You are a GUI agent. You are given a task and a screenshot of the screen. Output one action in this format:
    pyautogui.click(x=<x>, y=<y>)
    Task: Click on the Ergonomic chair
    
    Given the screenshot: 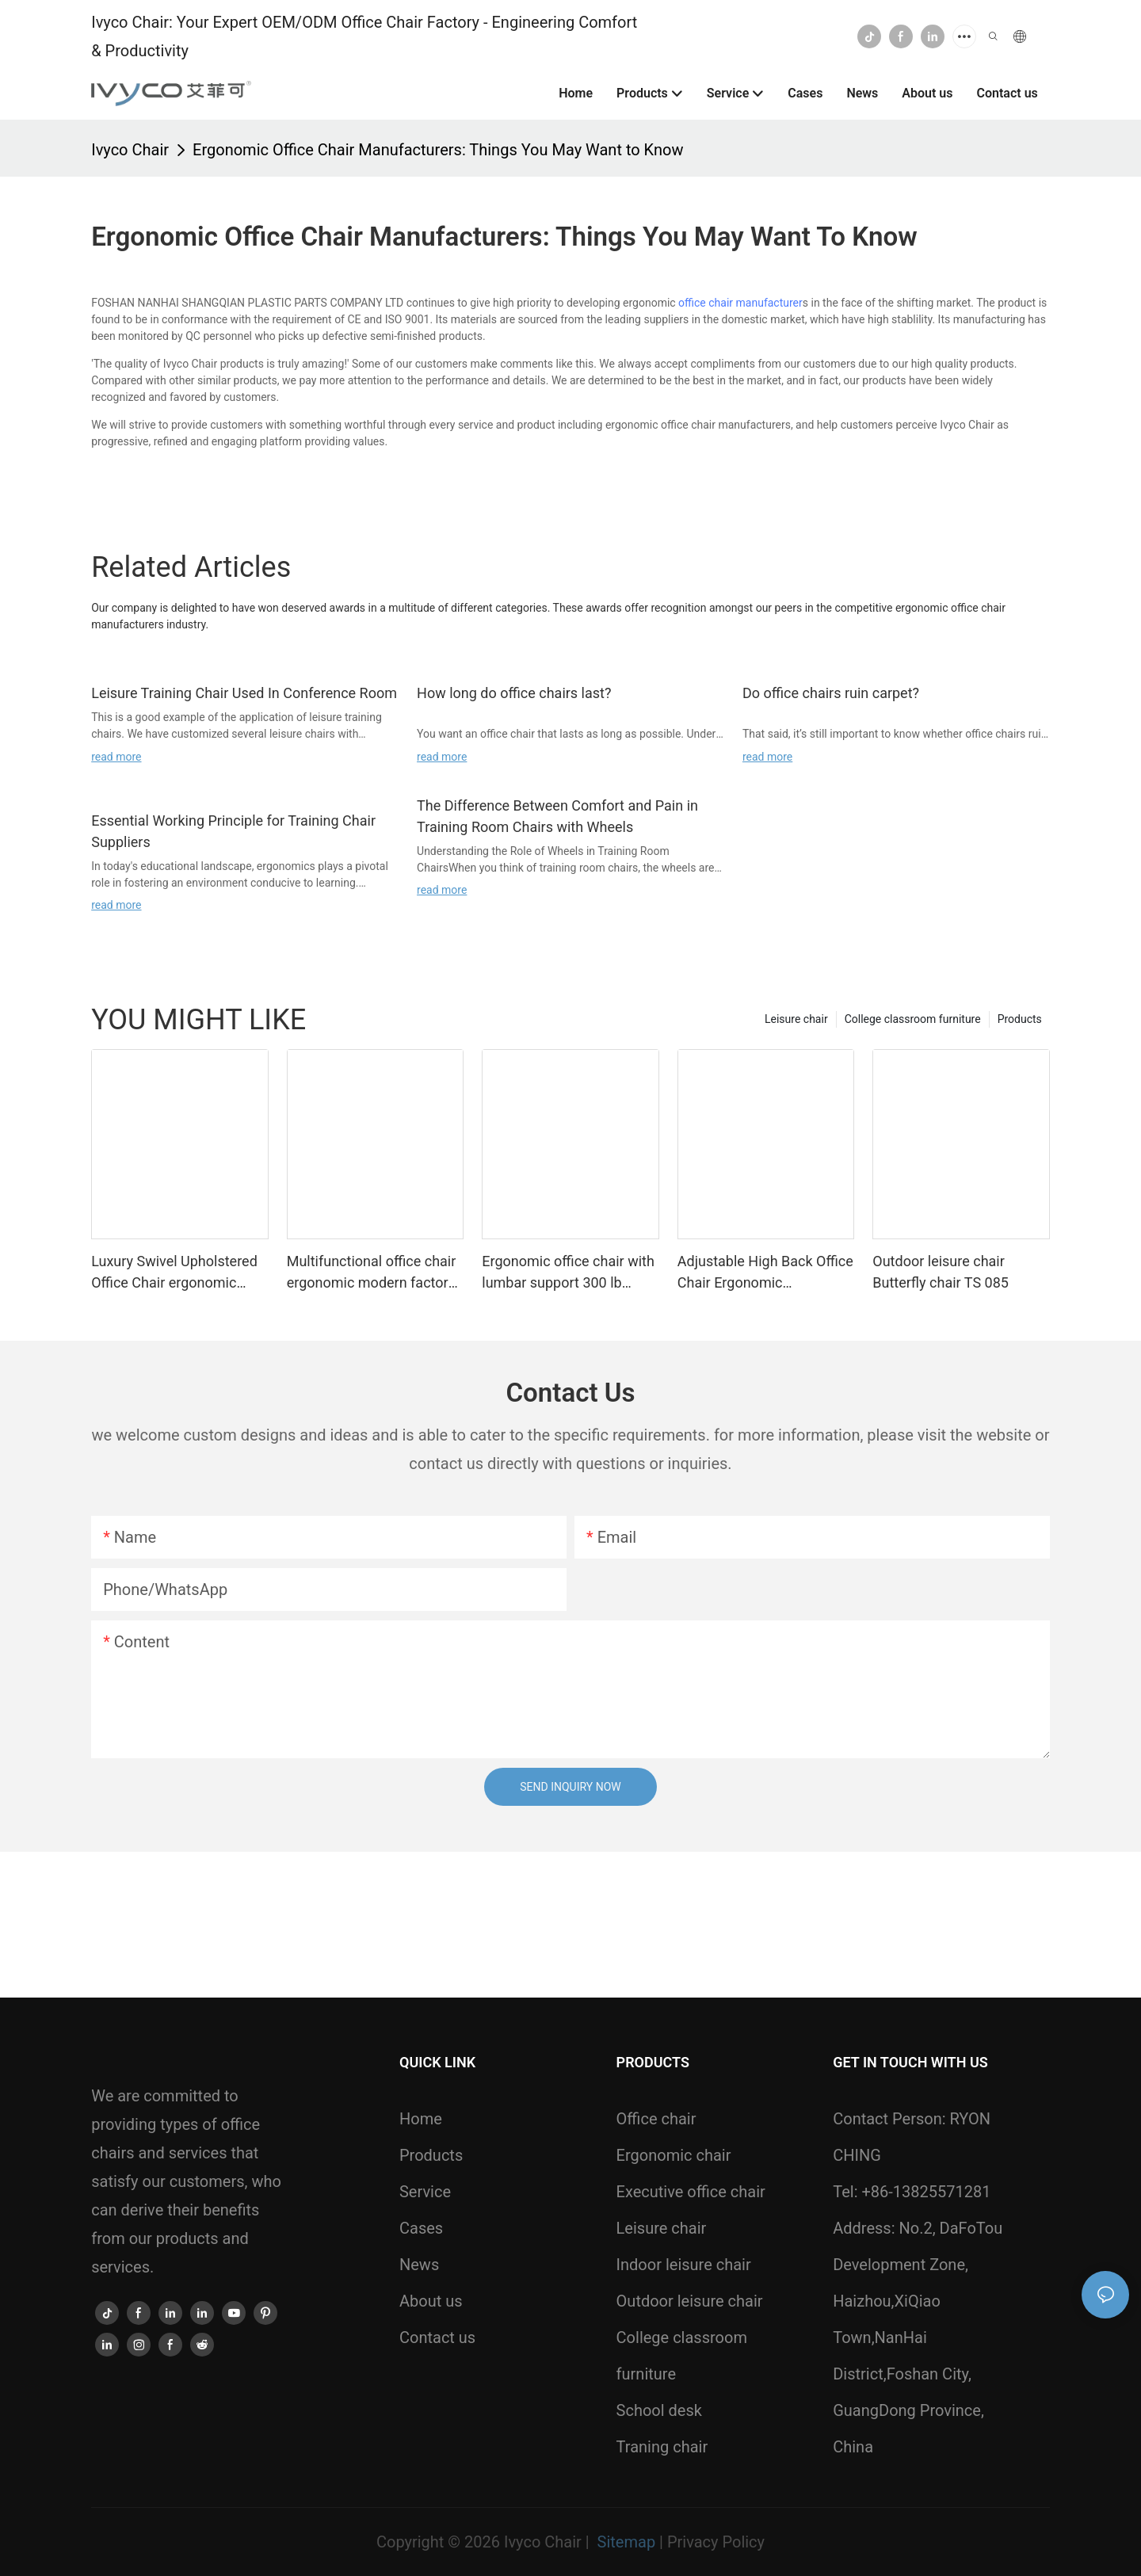 What is the action you would take?
    pyautogui.click(x=673, y=2155)
    